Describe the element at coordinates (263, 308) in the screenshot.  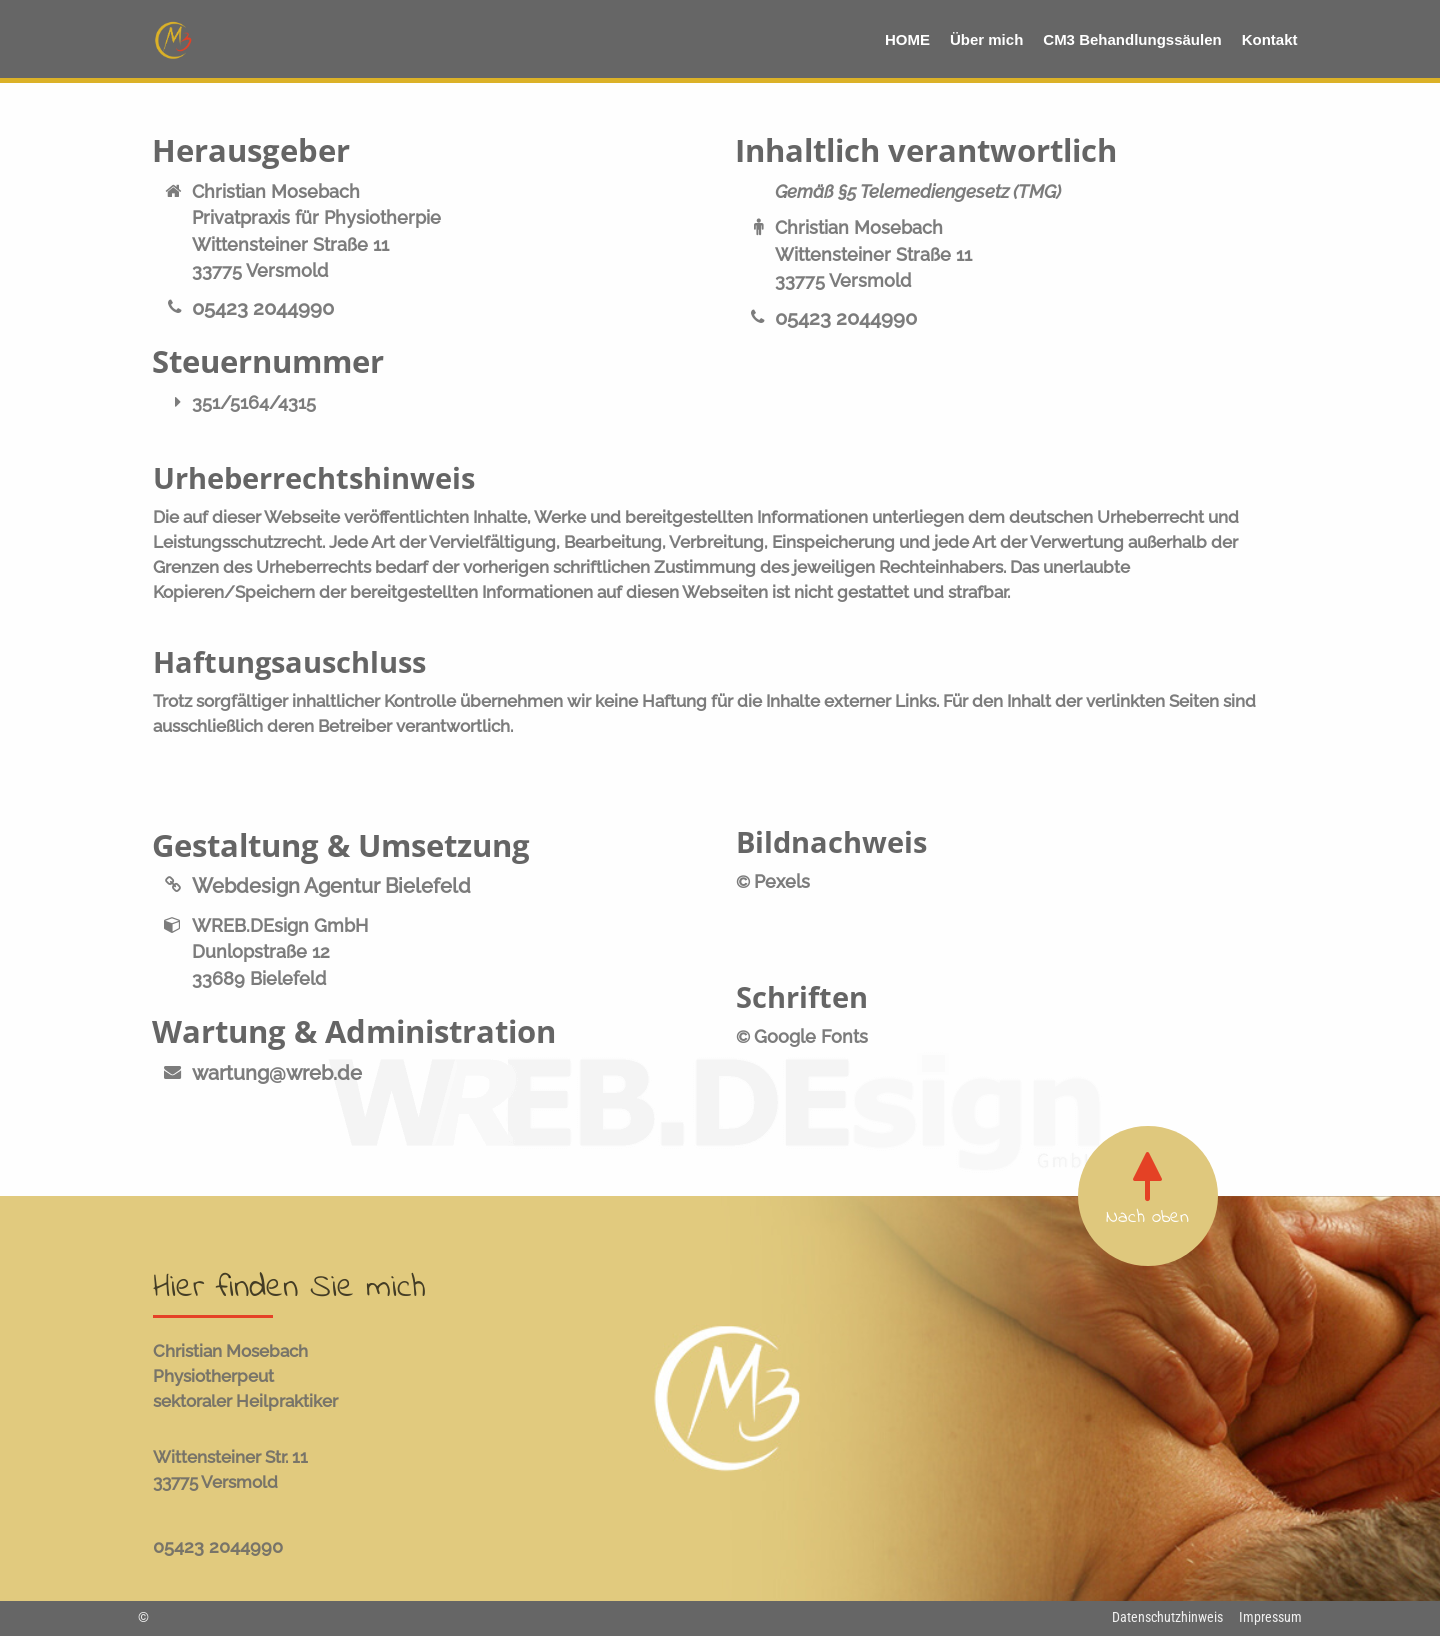
I see `05423 2044990` at that location.